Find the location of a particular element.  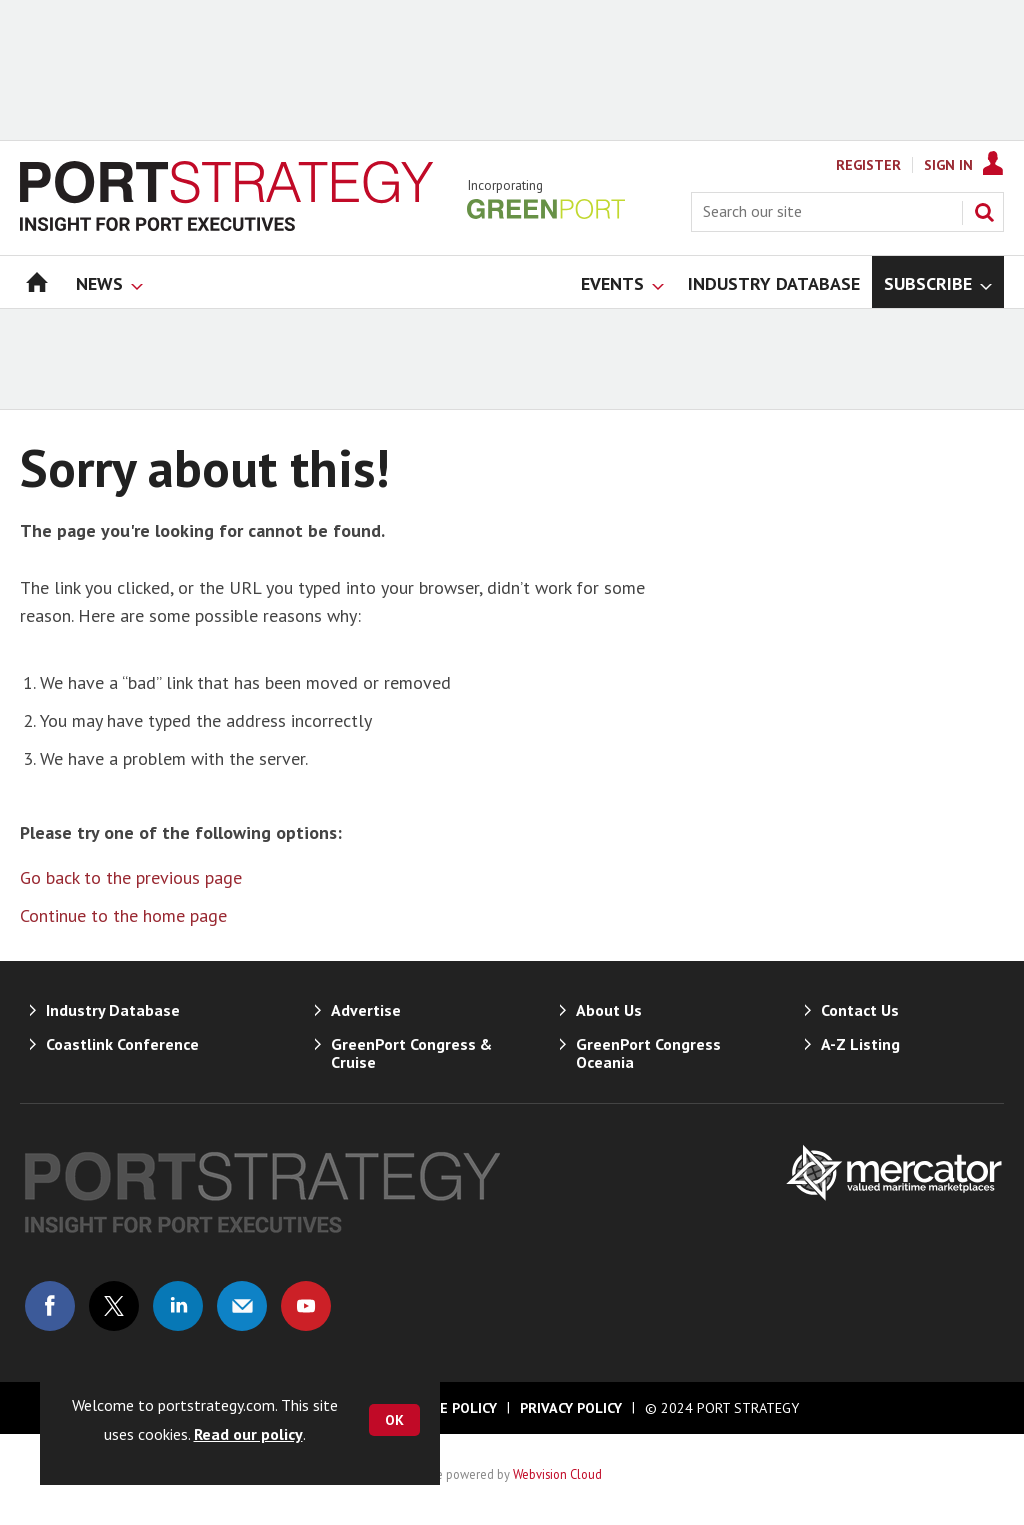

Read our policy is located at coordinates (248, 1434).